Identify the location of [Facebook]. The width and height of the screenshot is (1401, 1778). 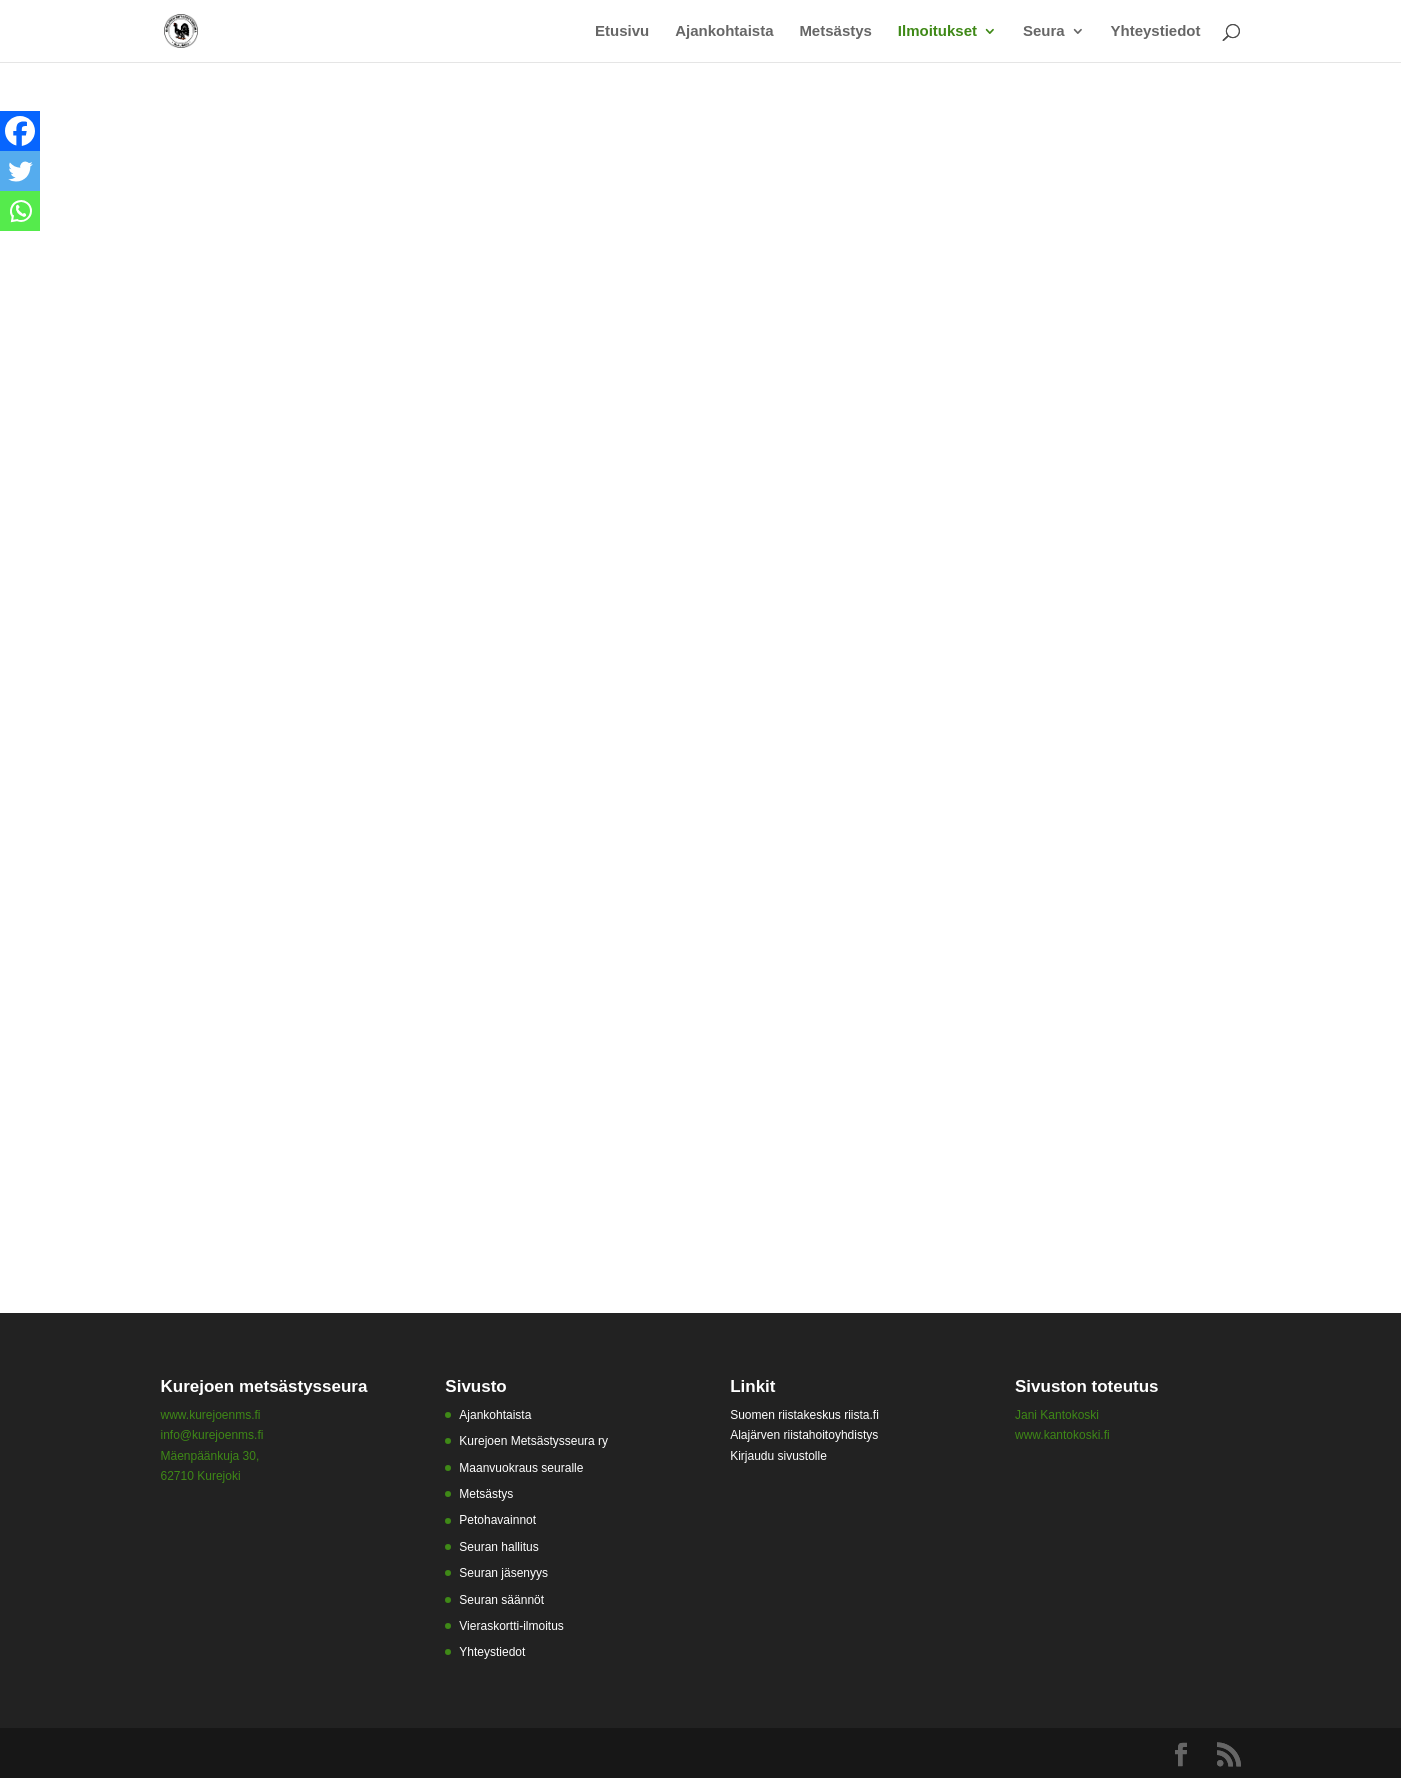
(20, 131).